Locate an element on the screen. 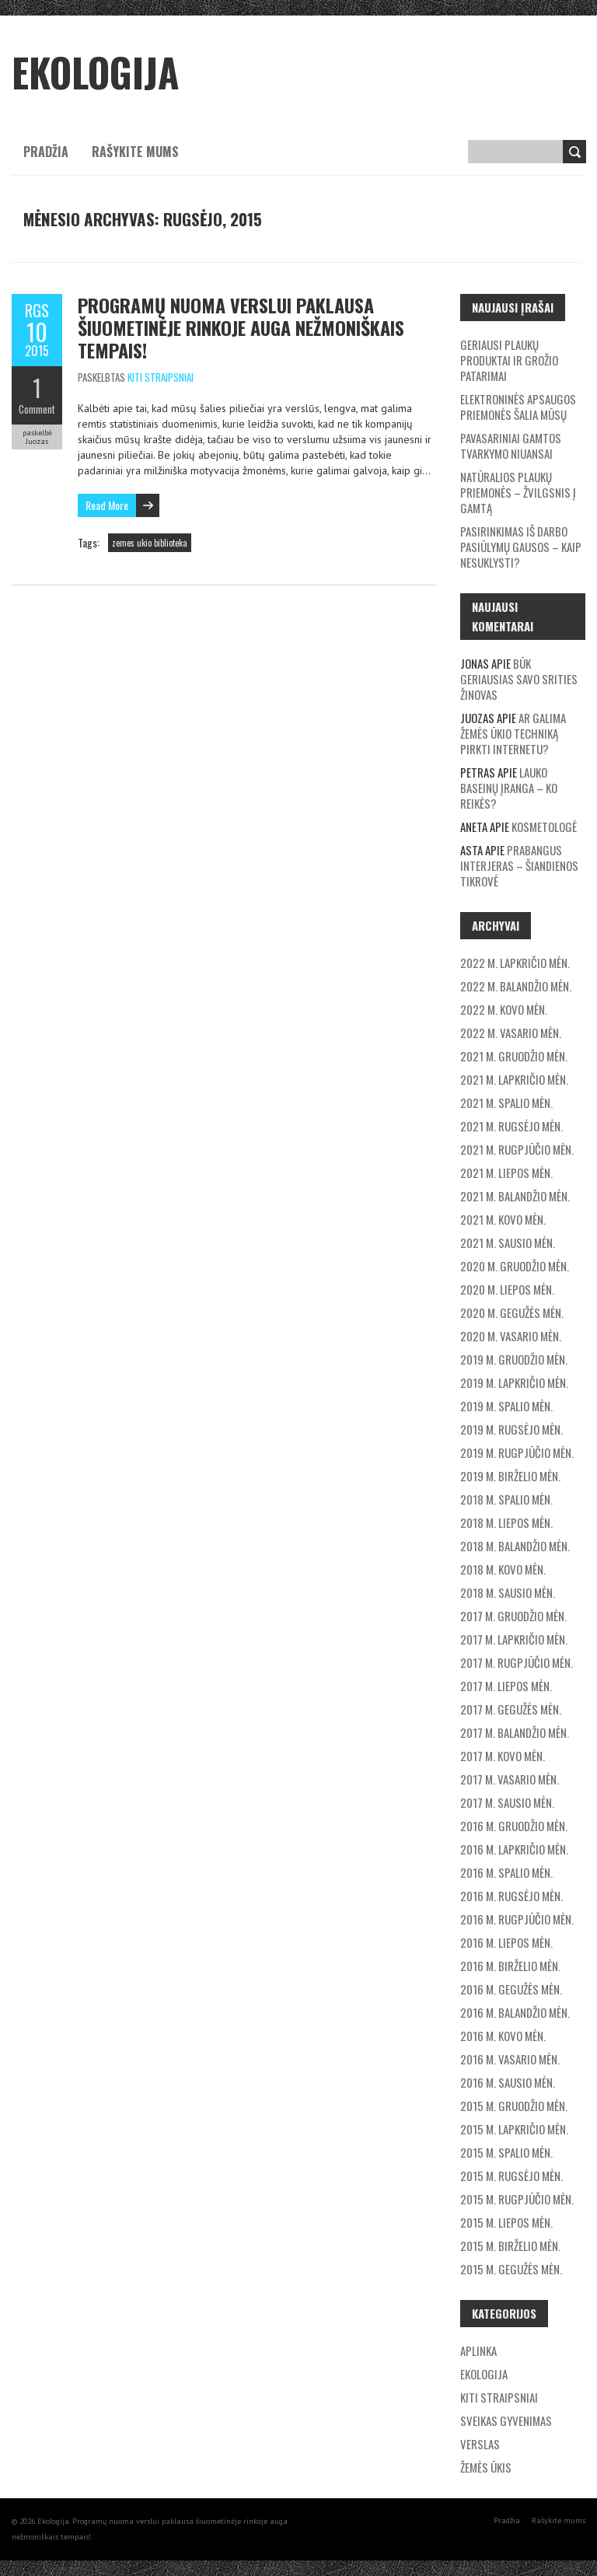 This screenshot has height=2576, width=597. Būk geriausias savo srities žinovas is located at coordinates (519, 679).